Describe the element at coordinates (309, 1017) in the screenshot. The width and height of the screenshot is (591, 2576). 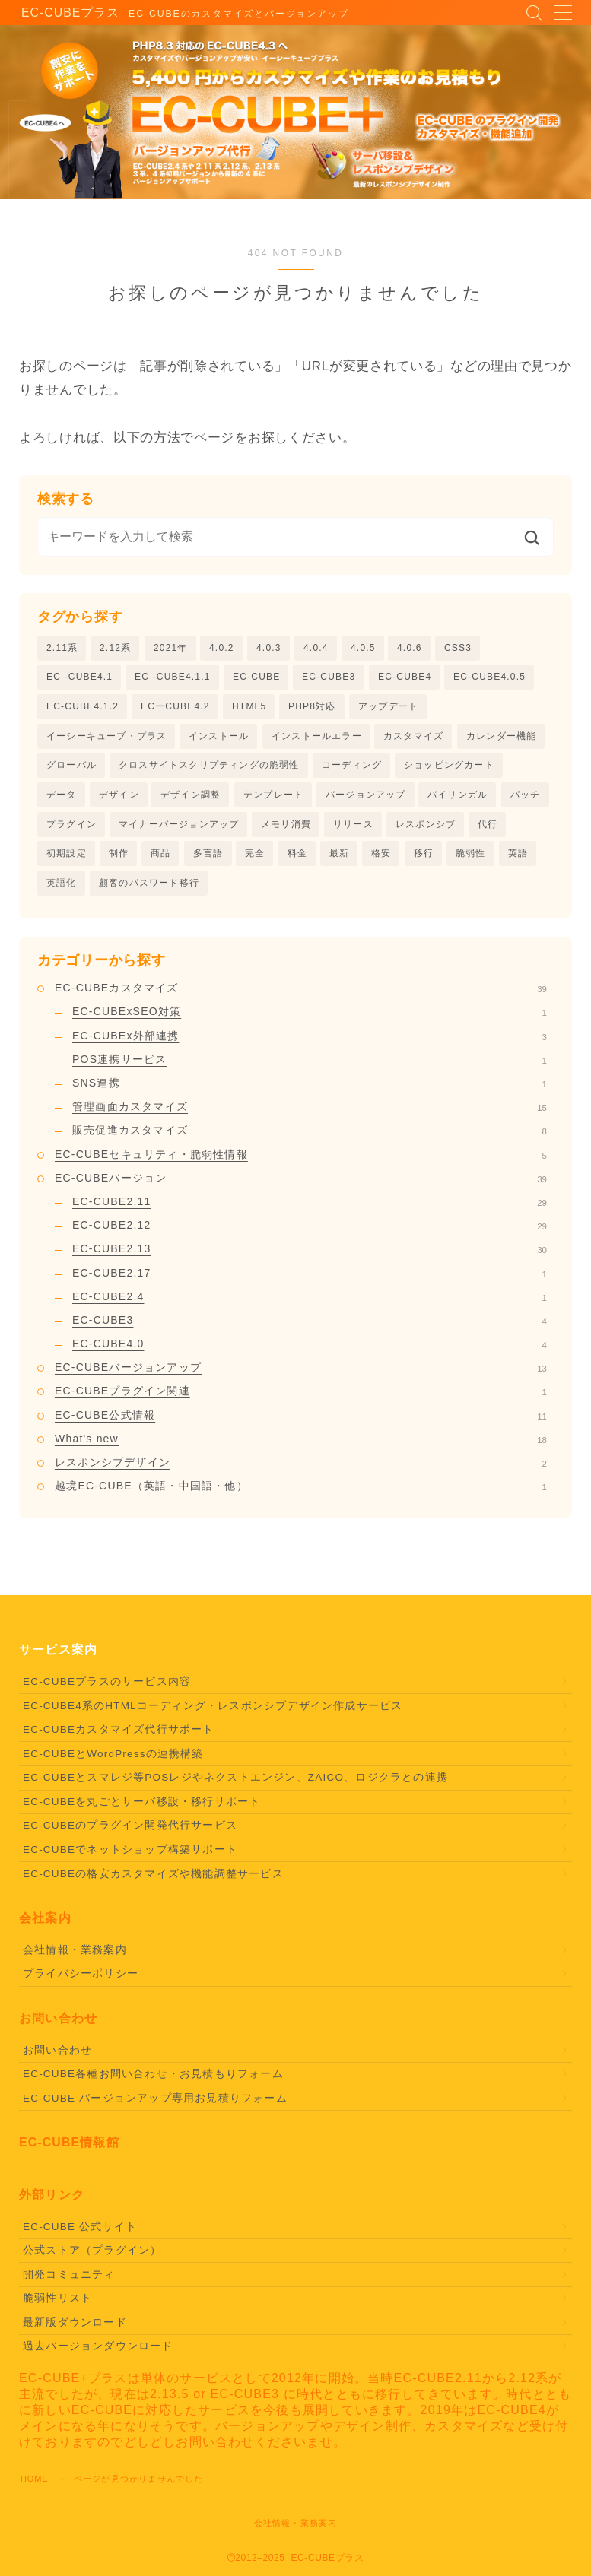
I see `EC-CUBExSEO対策` at that location.